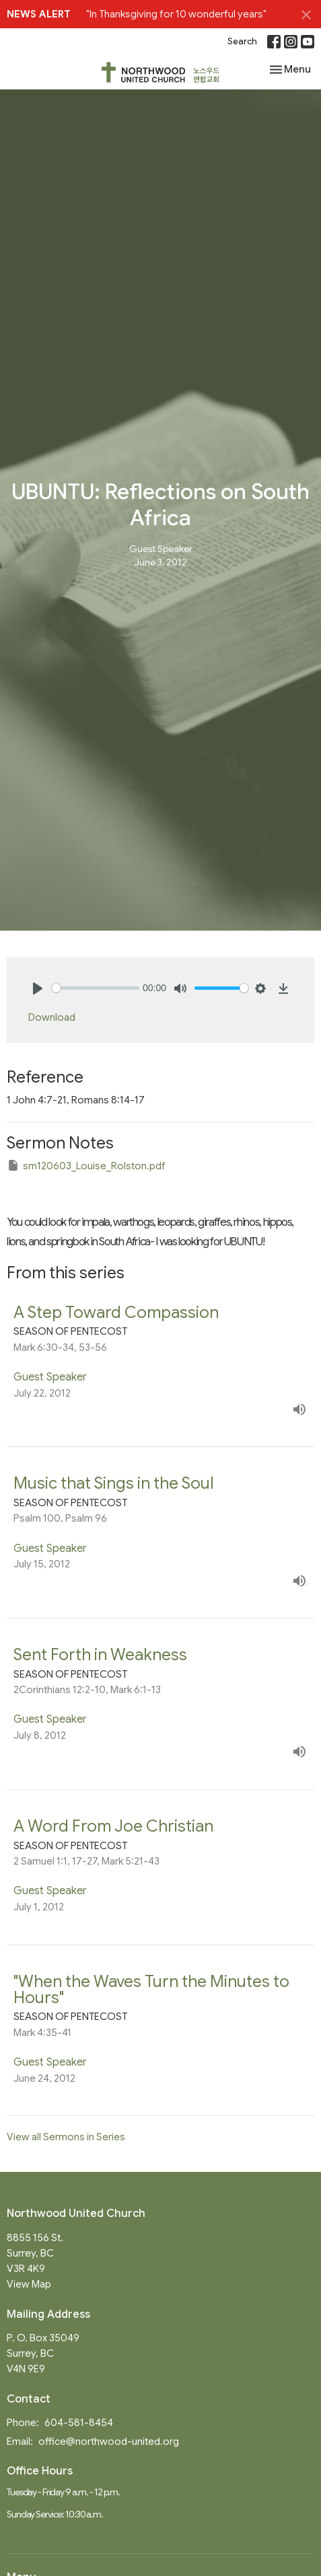 The width and height of the screenshot is (321, 2576). What do you see at coordinates (95, 988) in the screenshot?
I see `[slider]` at bounding box center [95, 988].